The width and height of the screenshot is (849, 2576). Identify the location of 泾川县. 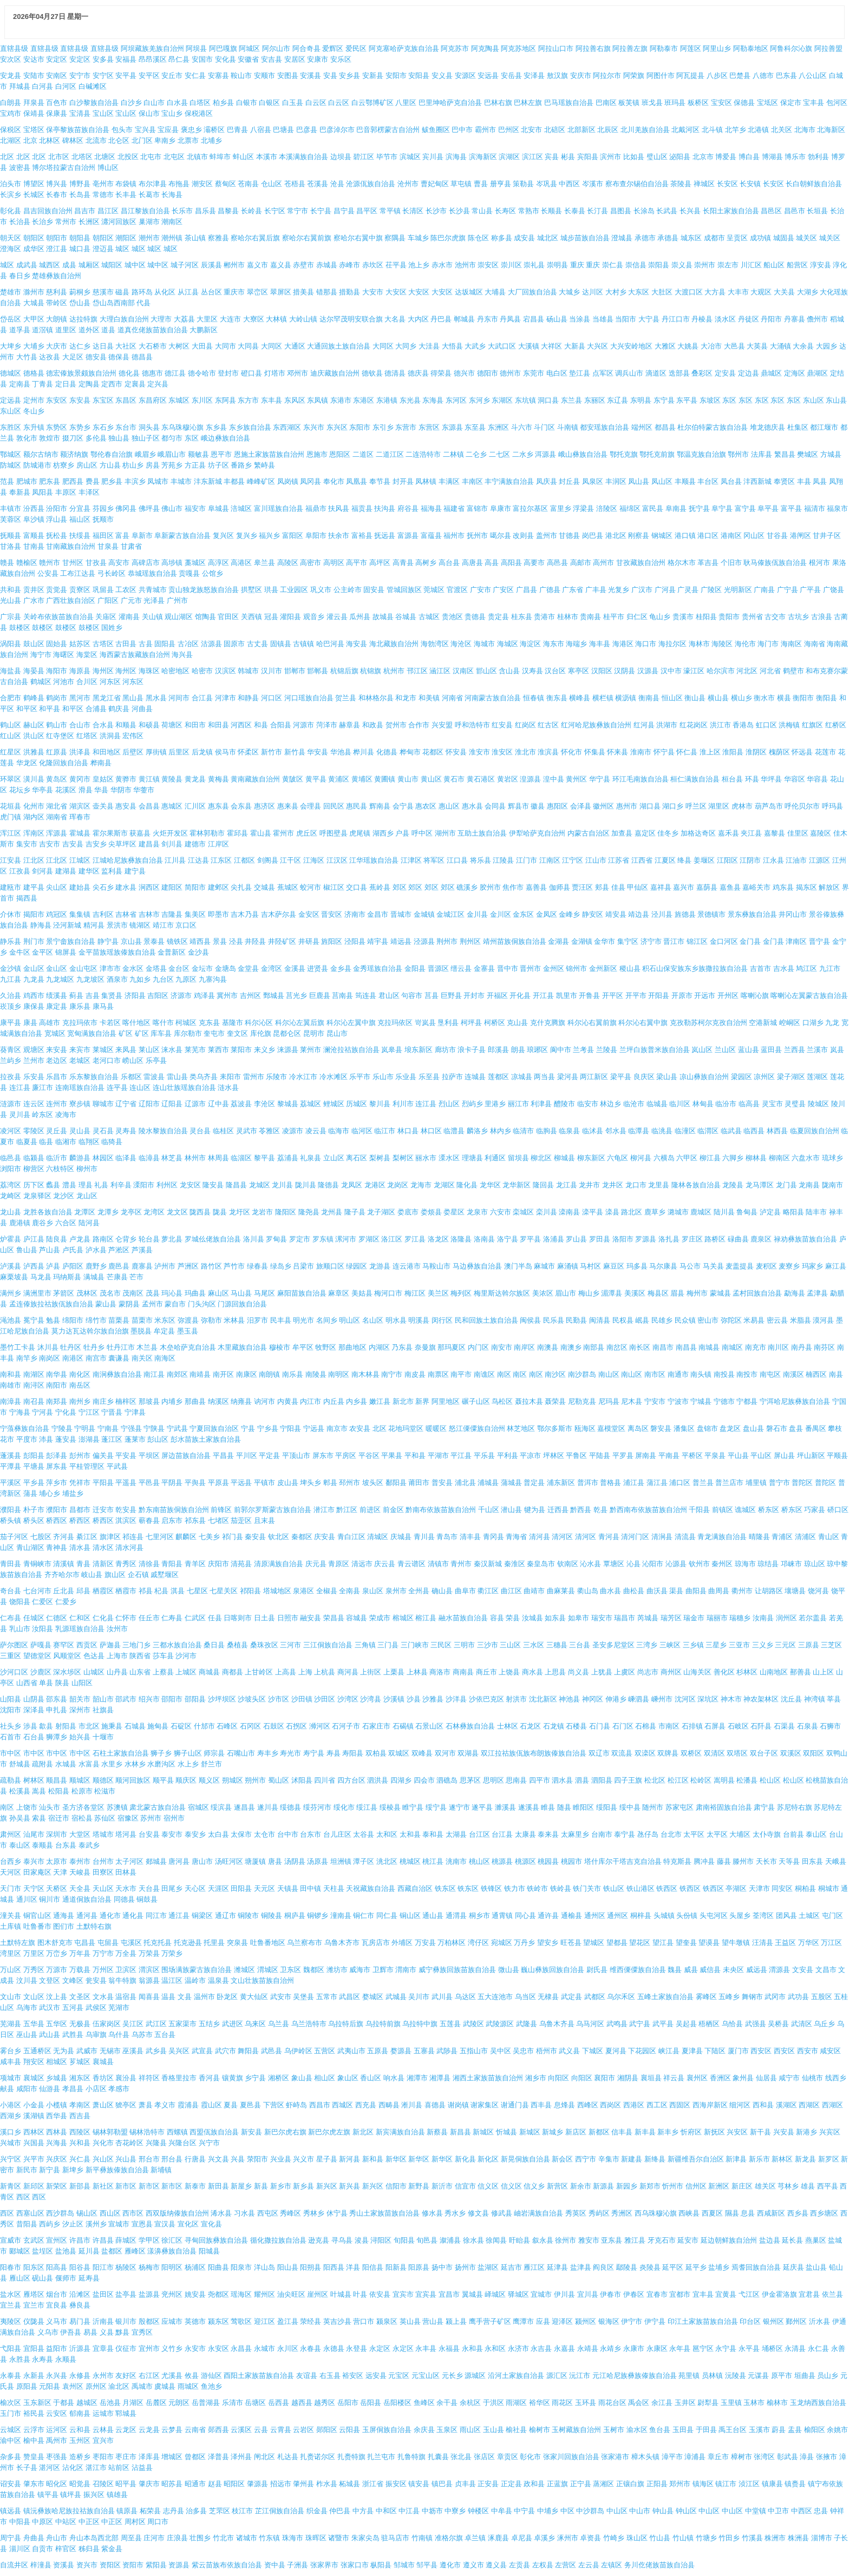
(661, 914).